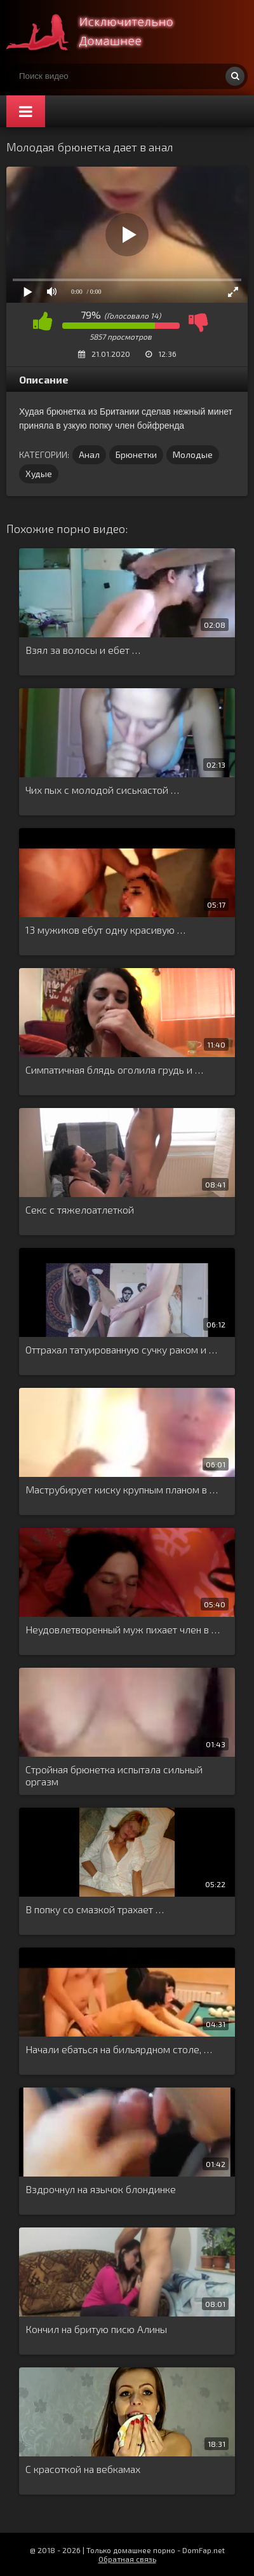 This screenshot has width=254, height=2576. Describe the element at coordinates (100, 2189) in the screenshot. I see `Вздрочнул на язычок блондинке` at that location.